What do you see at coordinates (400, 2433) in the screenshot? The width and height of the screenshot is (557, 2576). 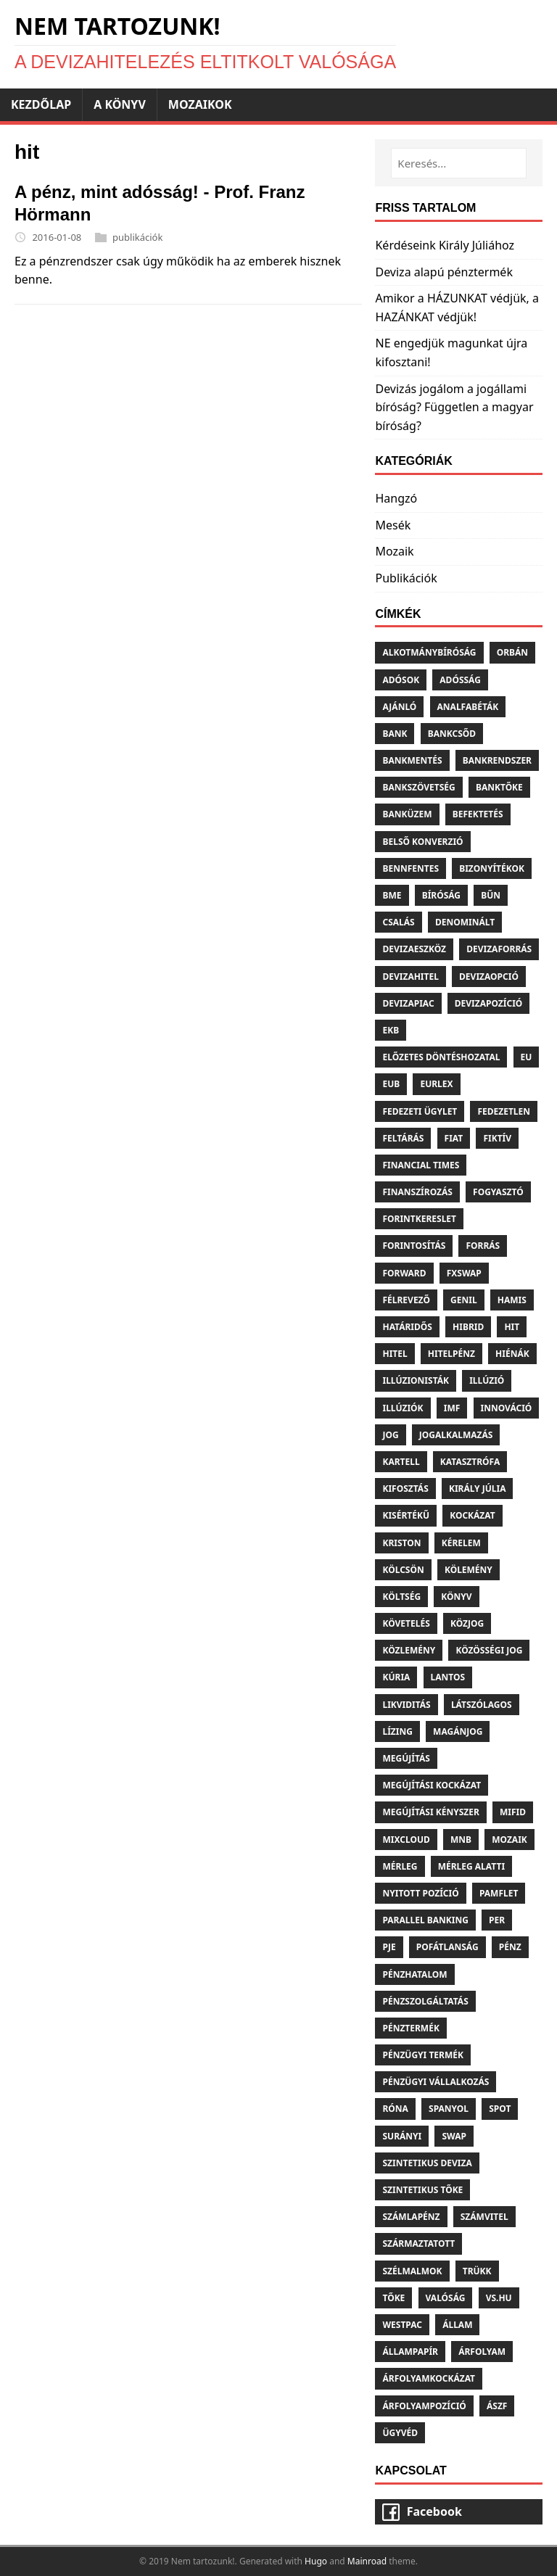 I see `Ügyvéd` at bounding box center [400, 2433].